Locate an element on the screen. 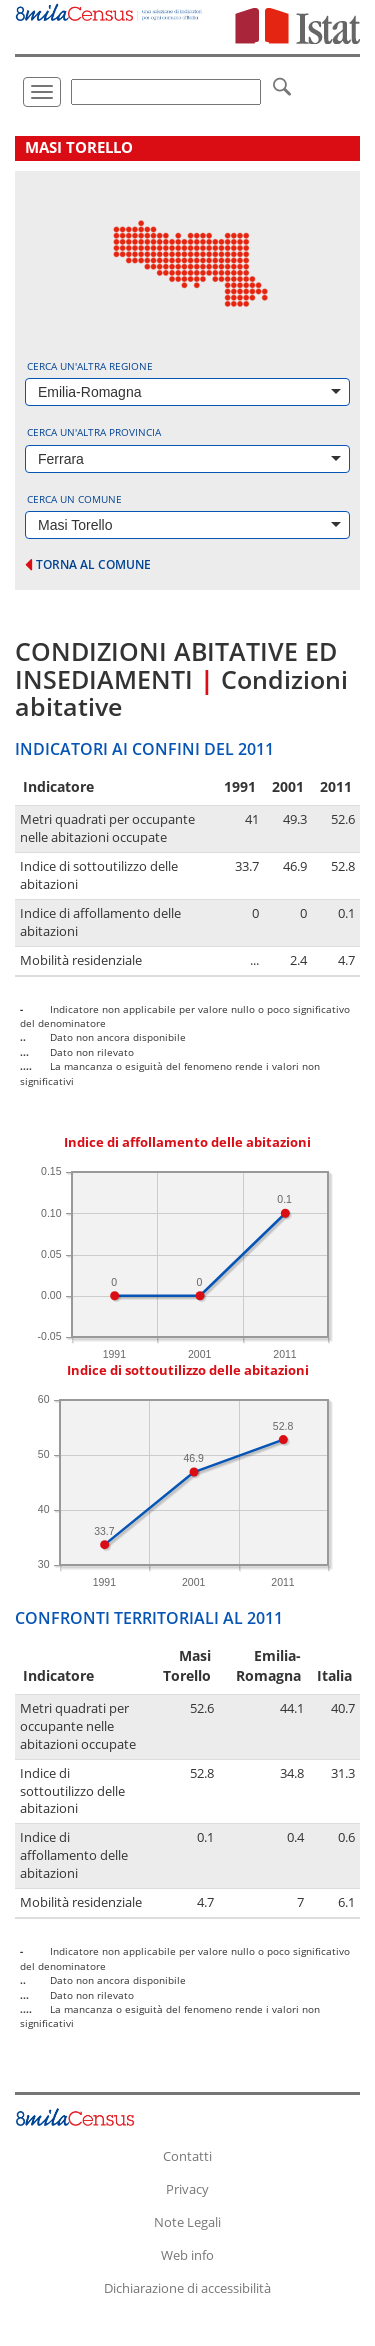 This screenshot has height=2346, width=375. Dichiarazione di accessibilità is located at coordinates (187, 2288).